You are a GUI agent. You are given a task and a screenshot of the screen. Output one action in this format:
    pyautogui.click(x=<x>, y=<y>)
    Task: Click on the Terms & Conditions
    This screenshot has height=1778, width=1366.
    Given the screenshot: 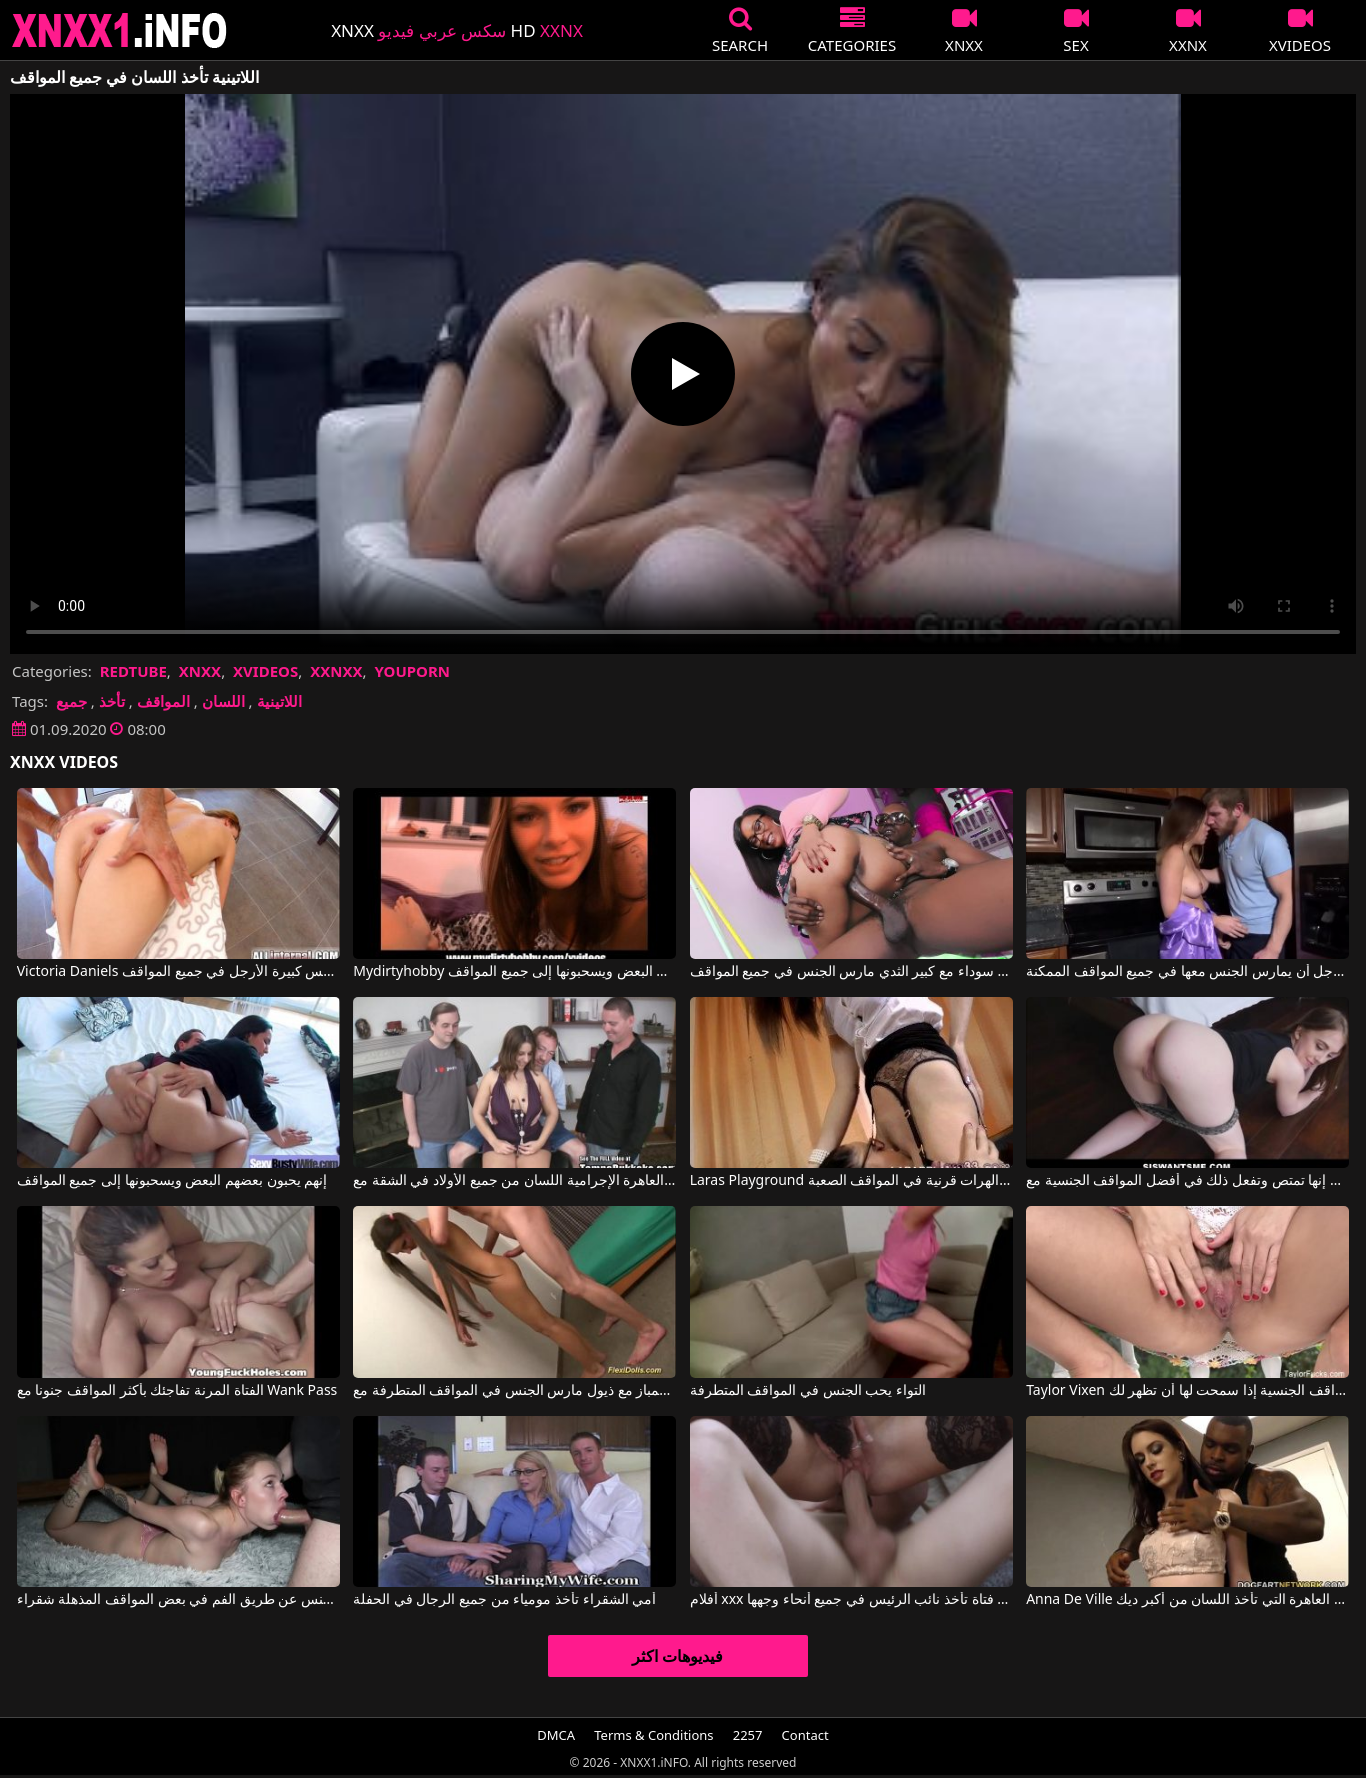 What is the action you would take?
    pyautogui.click(x=653, y=1735)
    